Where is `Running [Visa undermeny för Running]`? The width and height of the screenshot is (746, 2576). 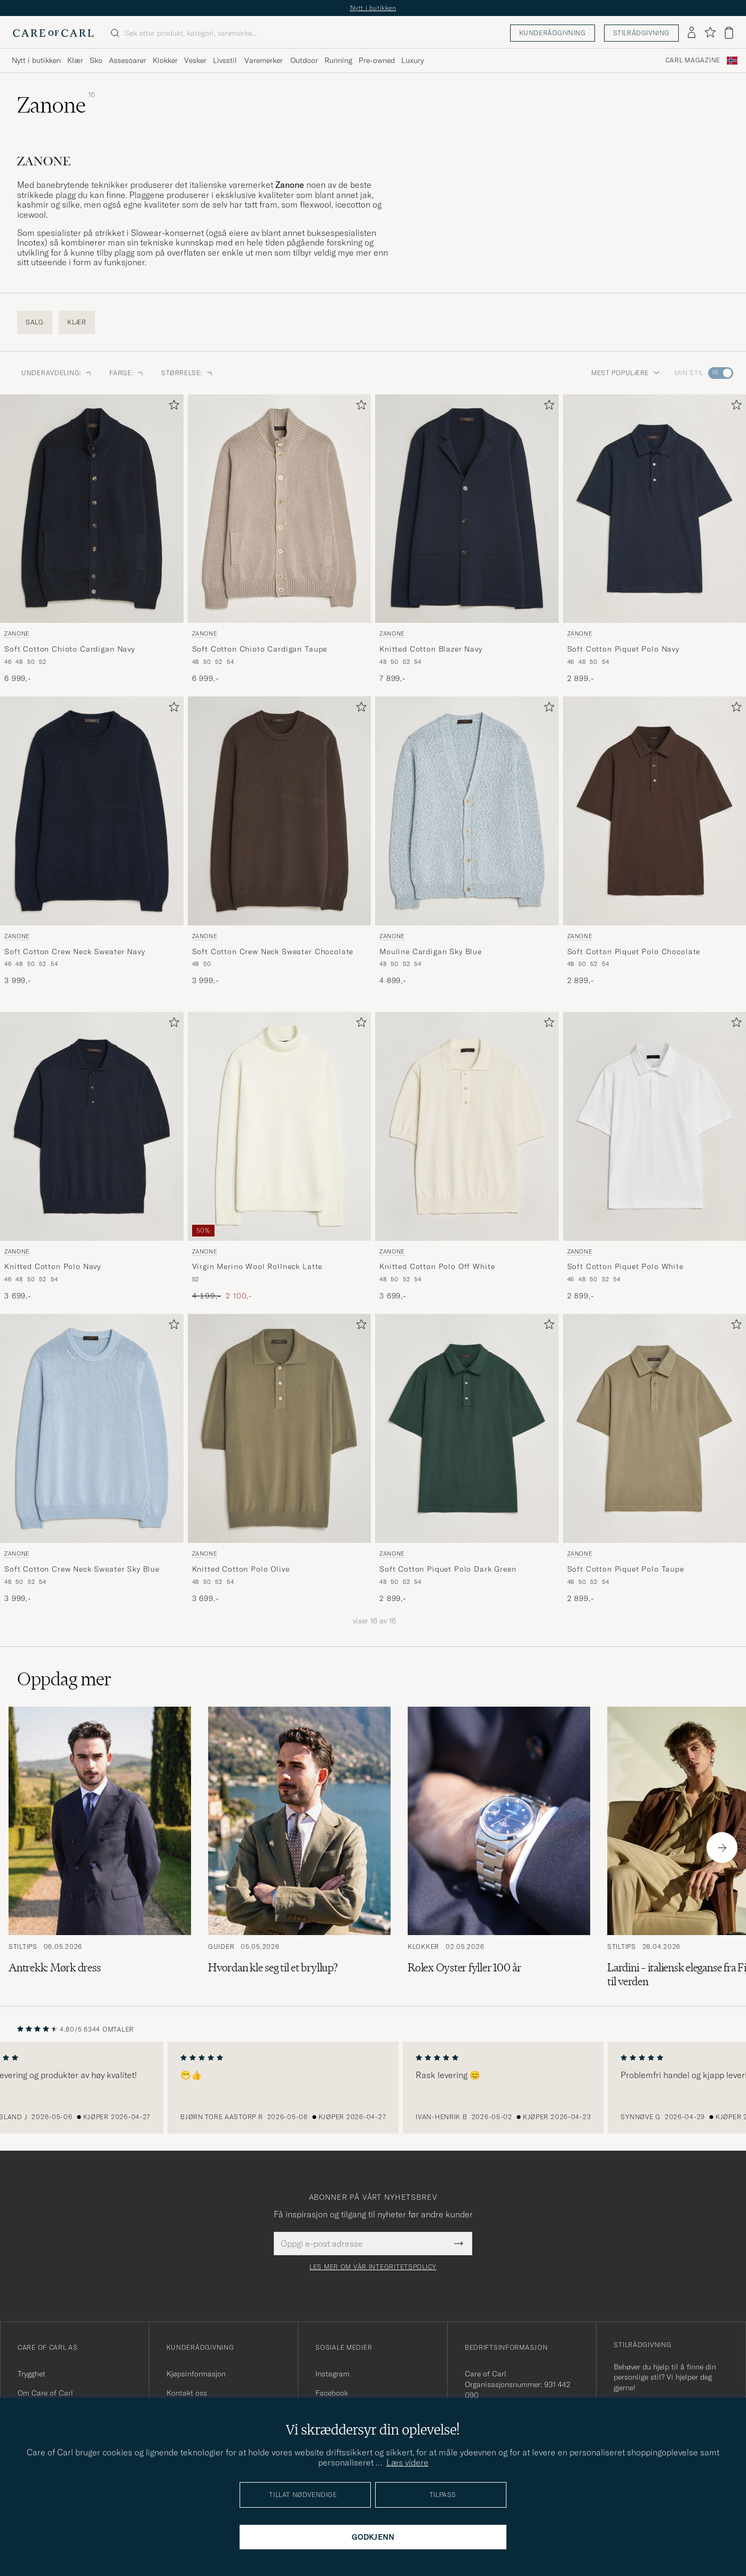
Running [Visa undermeny för Running] is located at coordinates (338, 60).